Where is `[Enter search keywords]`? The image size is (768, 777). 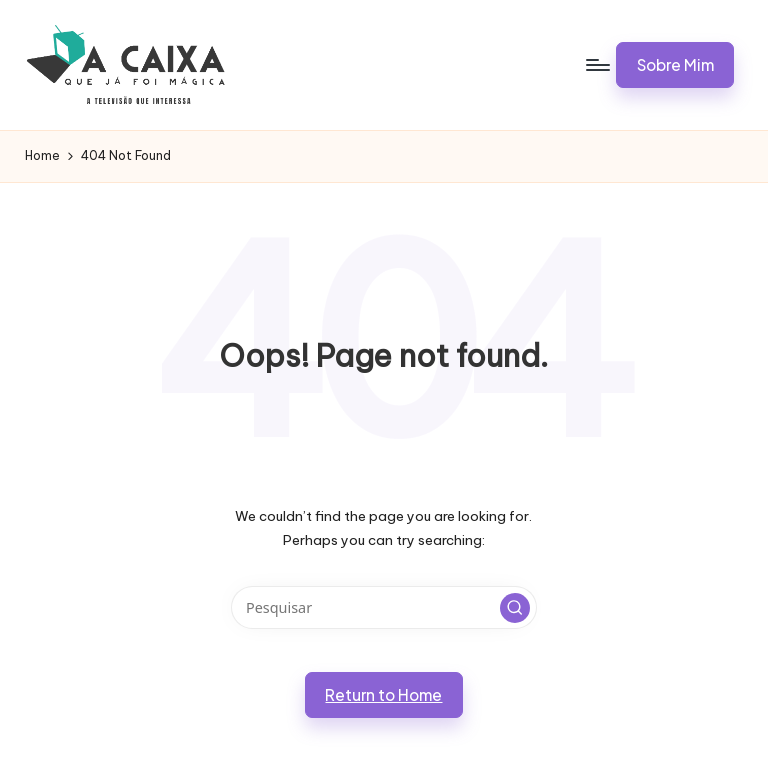 [Enter search keywords] is located at coordinates (383, 607).